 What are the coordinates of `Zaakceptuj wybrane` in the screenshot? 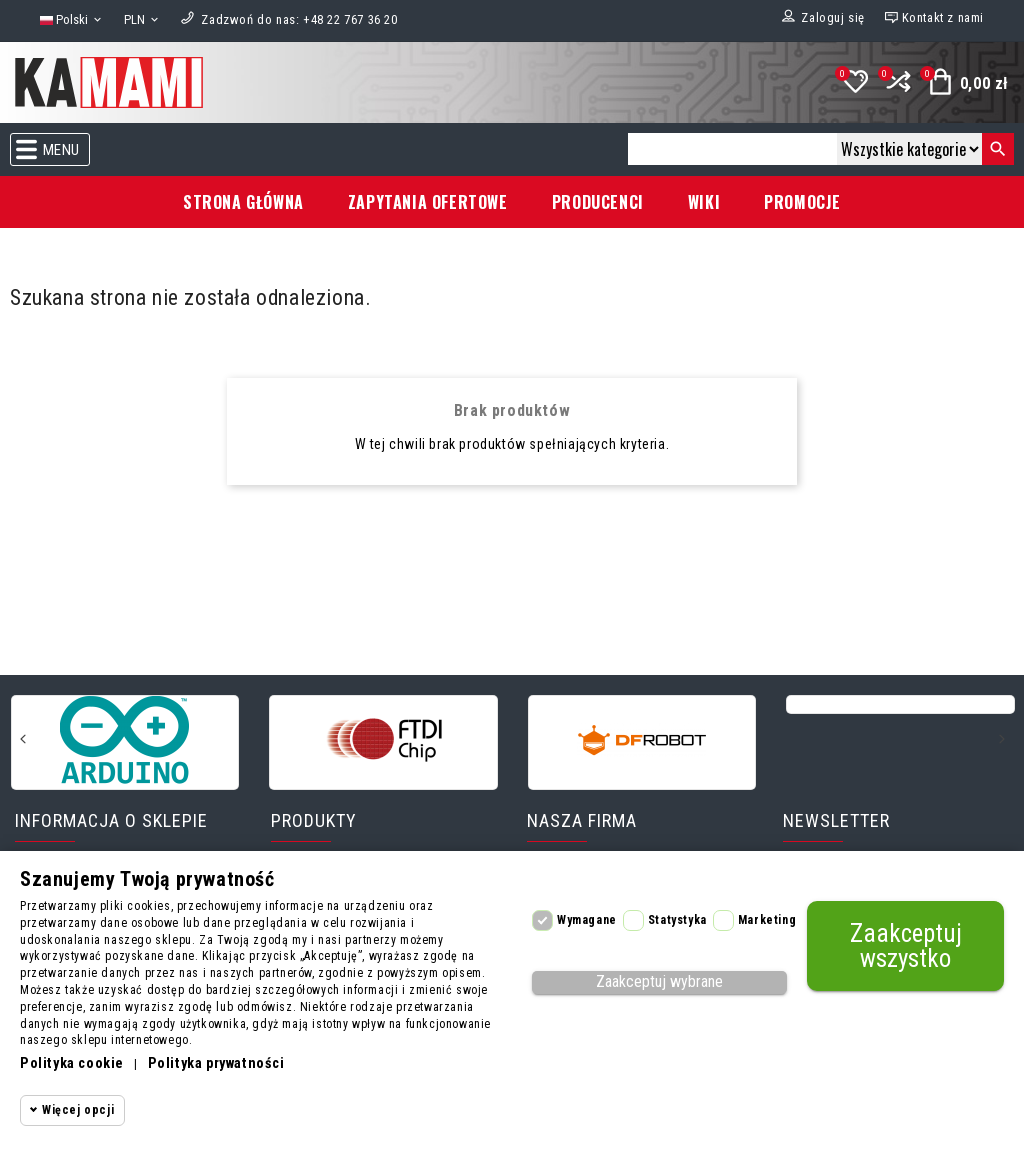 It's located at (659, 981).